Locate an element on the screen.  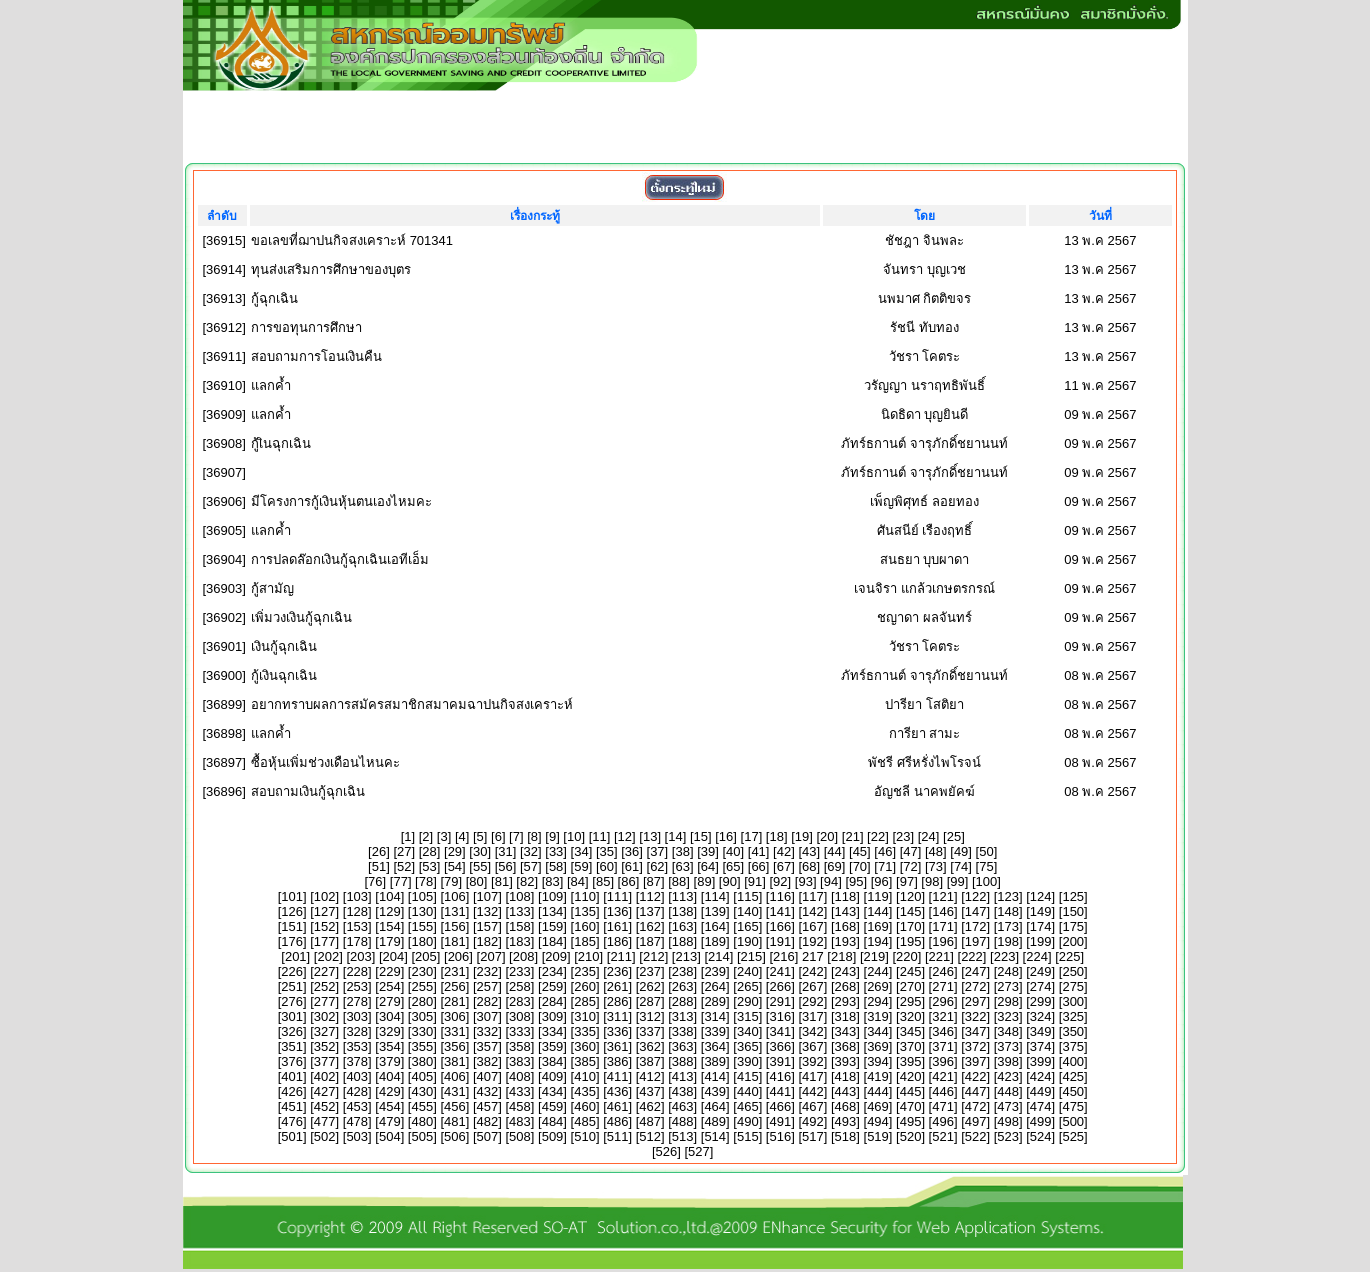
98 is located at coordinates (932, 881).